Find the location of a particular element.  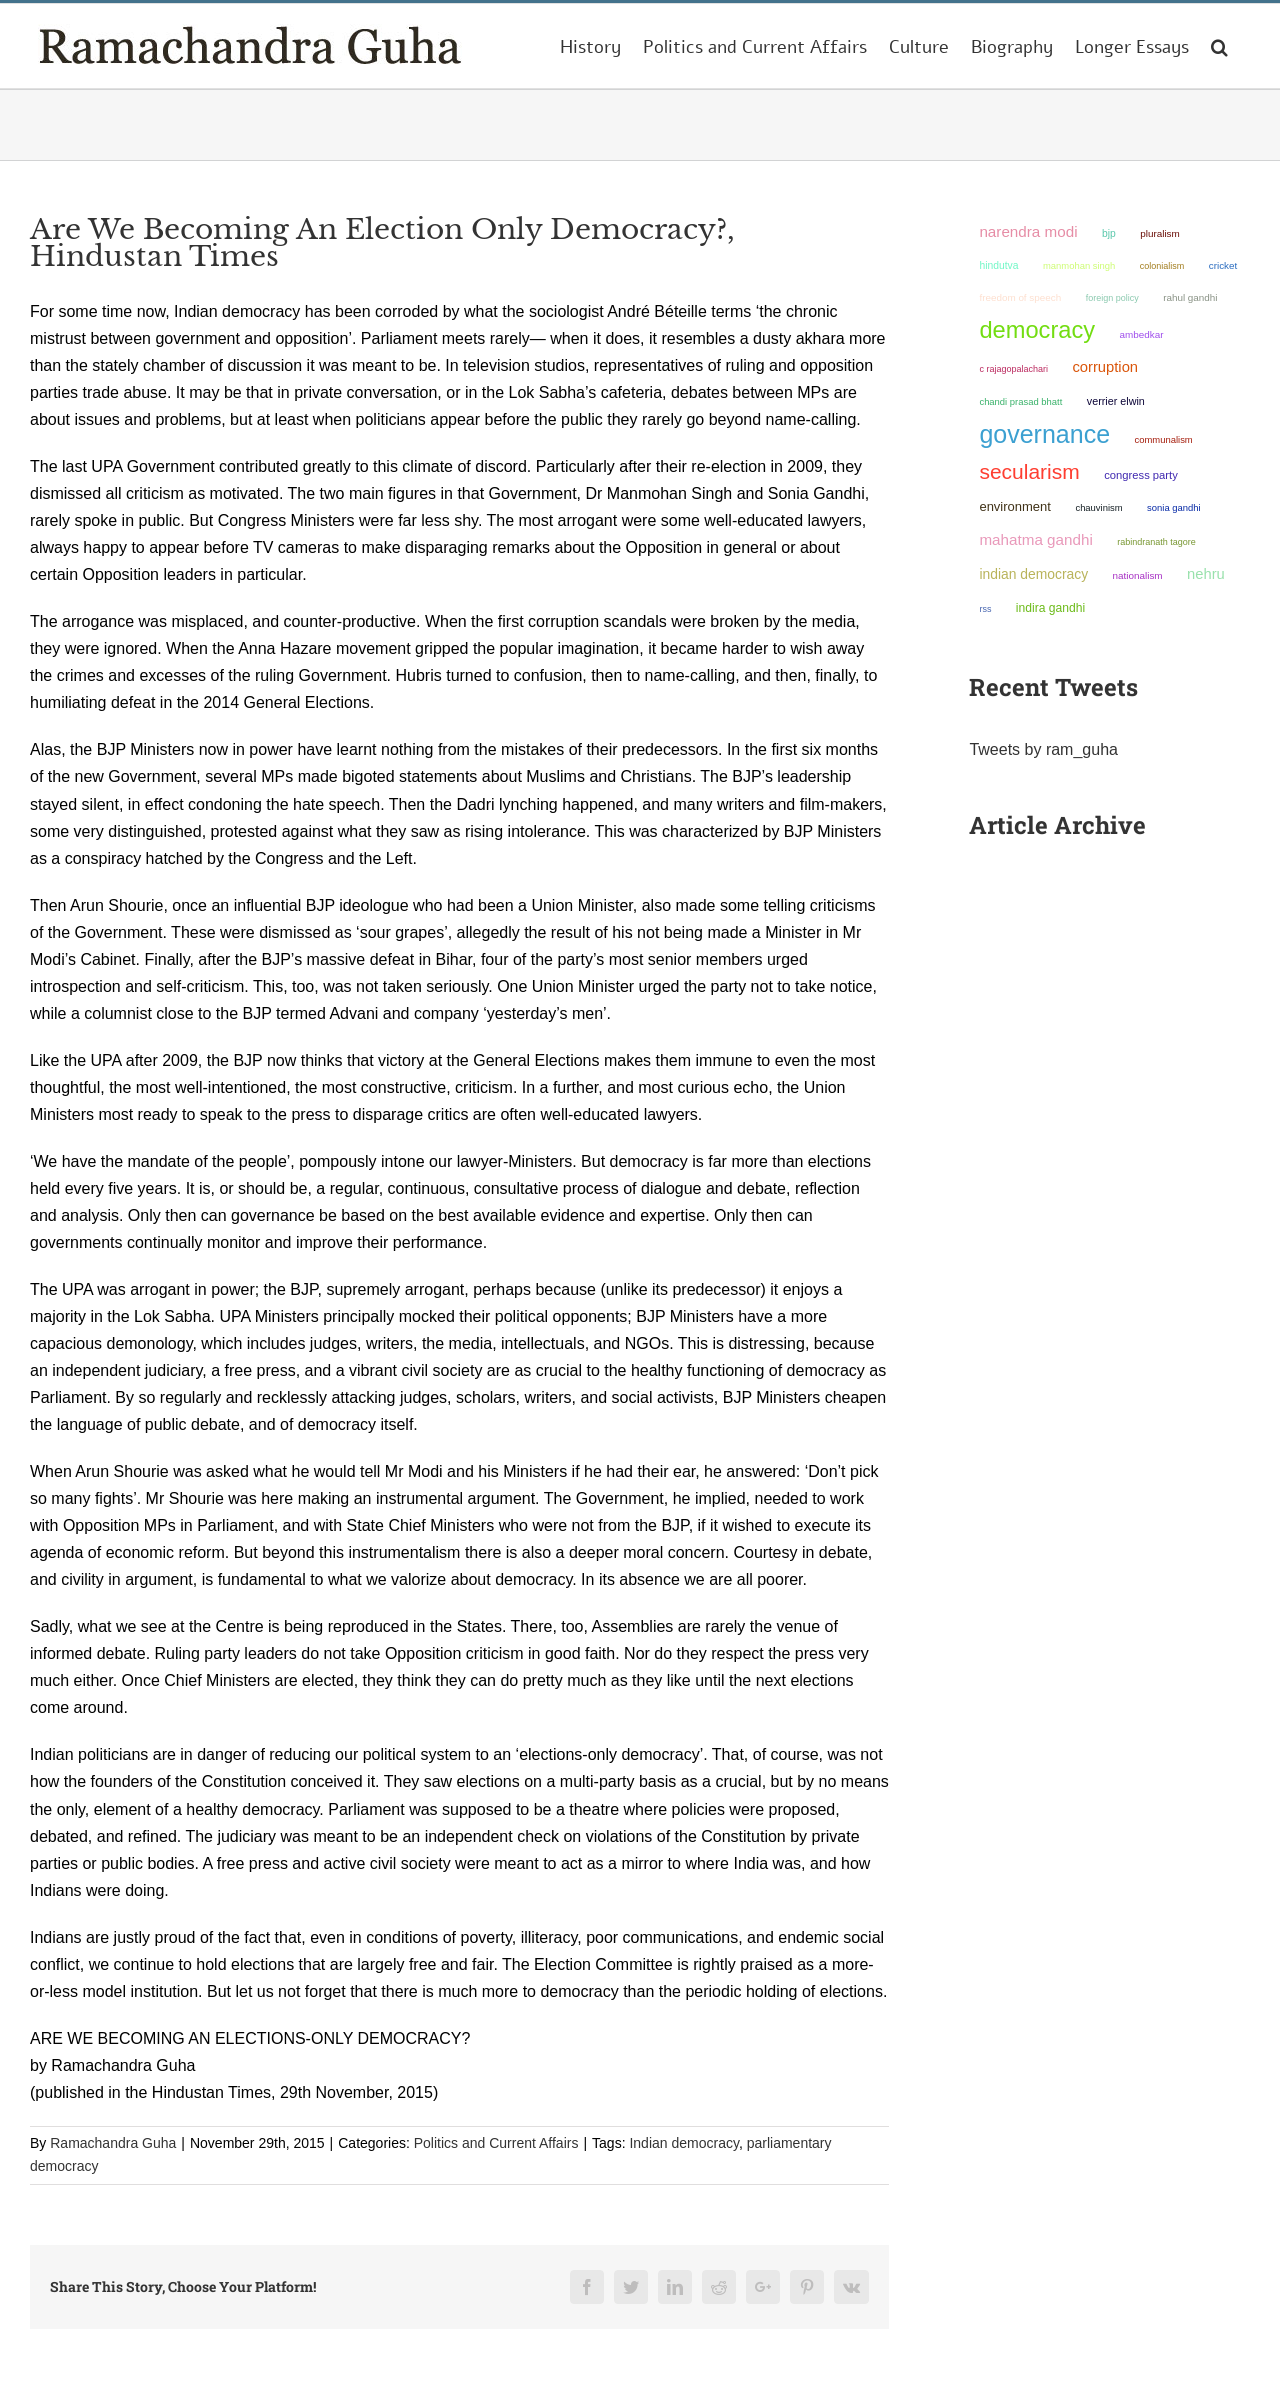

chauvinism is located at coordinates (1098, 507).